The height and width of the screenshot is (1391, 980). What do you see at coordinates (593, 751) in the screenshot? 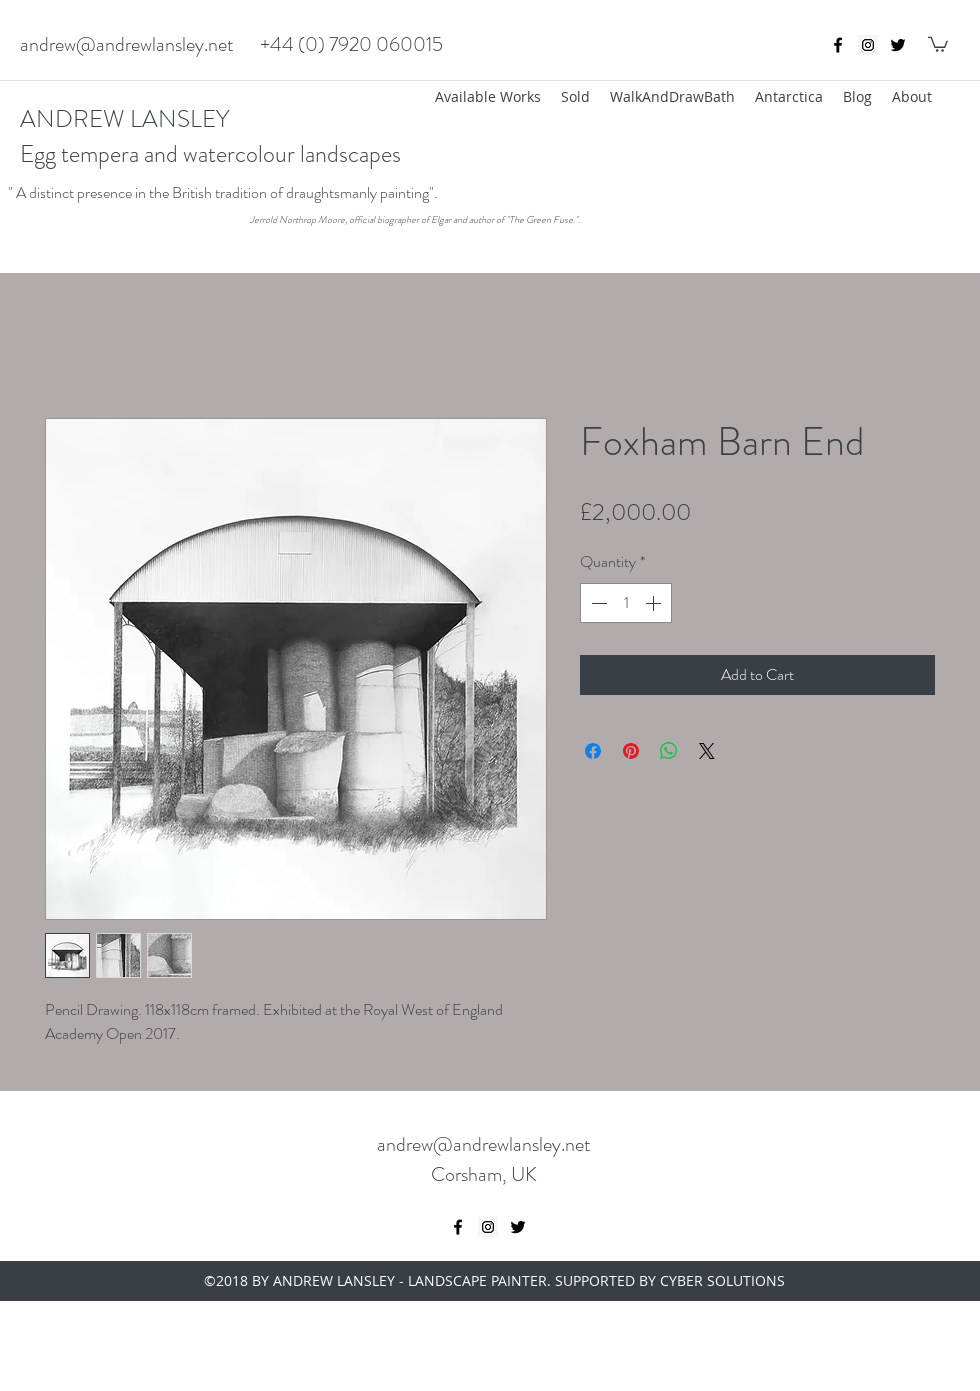
I see `[Share on Facebook]` at bounding box center [593, 751].